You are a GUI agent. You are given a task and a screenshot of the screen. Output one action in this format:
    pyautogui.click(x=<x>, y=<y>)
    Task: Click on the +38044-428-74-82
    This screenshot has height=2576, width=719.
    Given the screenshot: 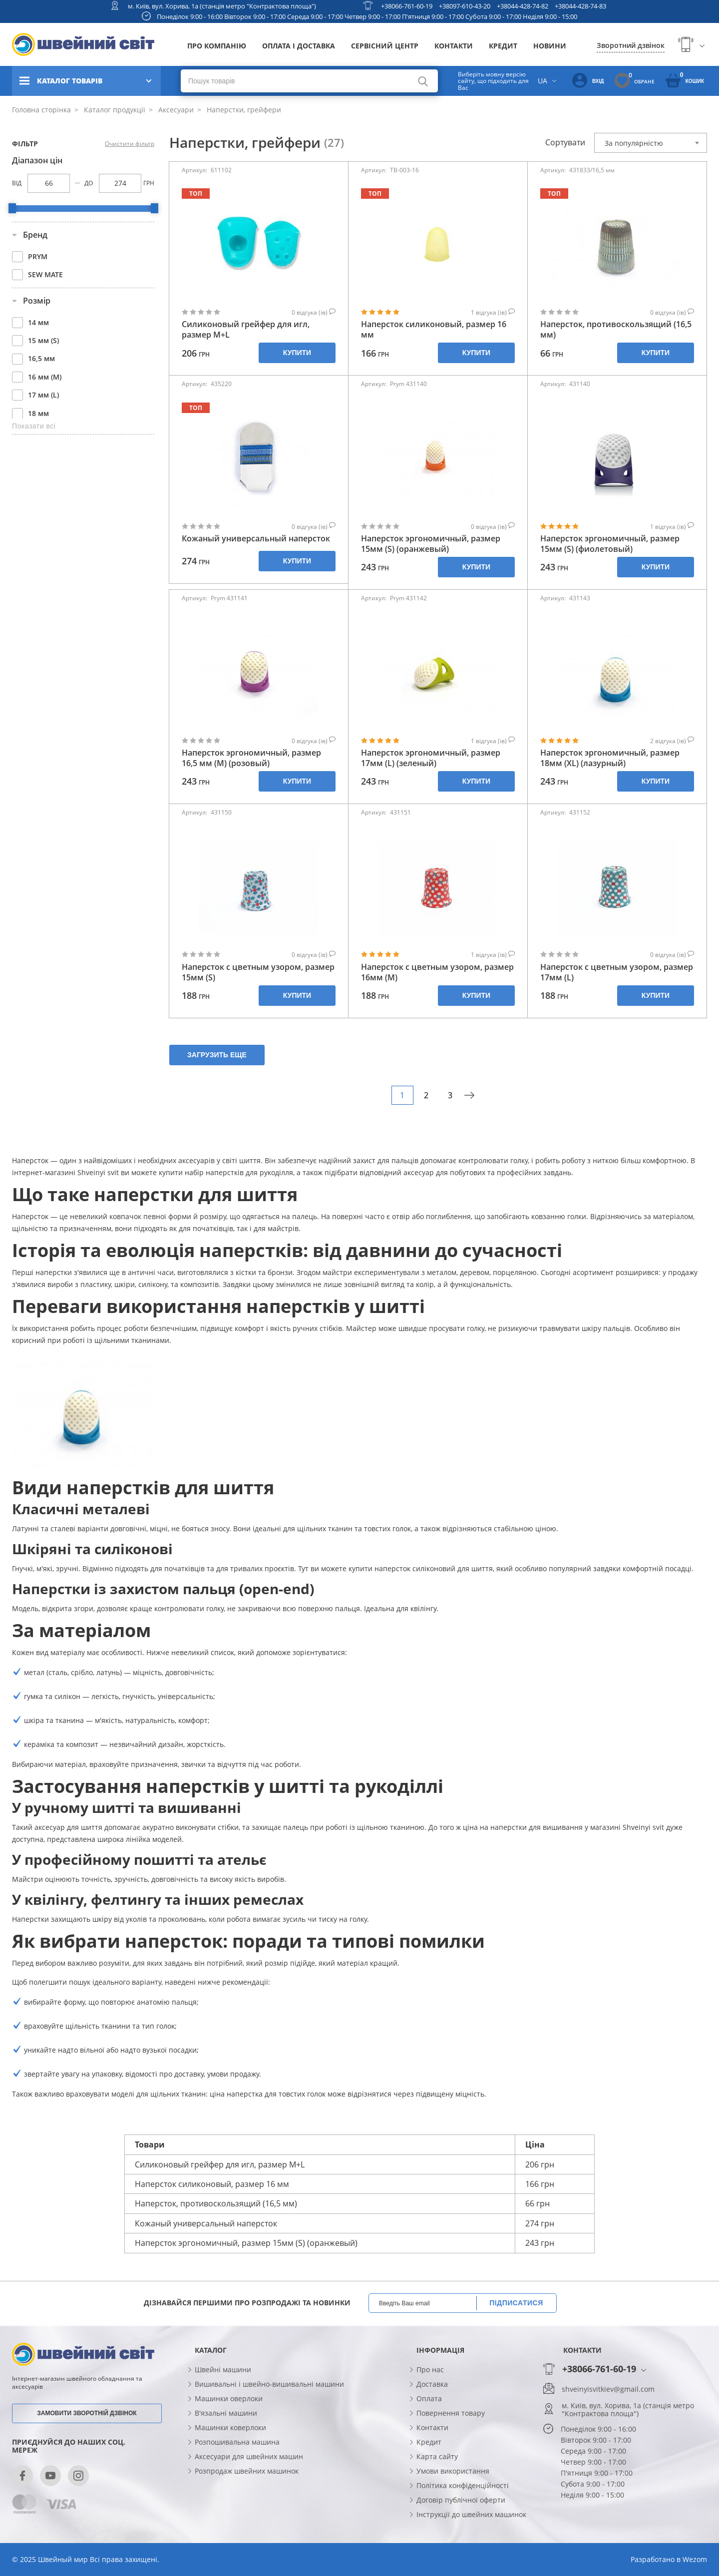 What is the action you would take?
    pyautogui.click(x=522, y=5)
    